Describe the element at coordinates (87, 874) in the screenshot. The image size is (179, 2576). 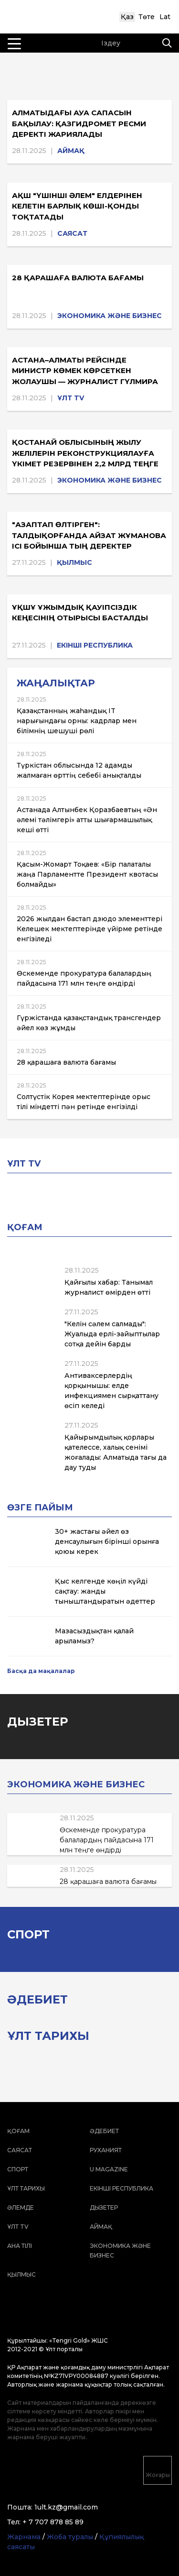
I see `Қасым-Жомарт Тоқаев: «Бір палаталы жаңа Парламентте Президент квотасы болмайды»` at that location.